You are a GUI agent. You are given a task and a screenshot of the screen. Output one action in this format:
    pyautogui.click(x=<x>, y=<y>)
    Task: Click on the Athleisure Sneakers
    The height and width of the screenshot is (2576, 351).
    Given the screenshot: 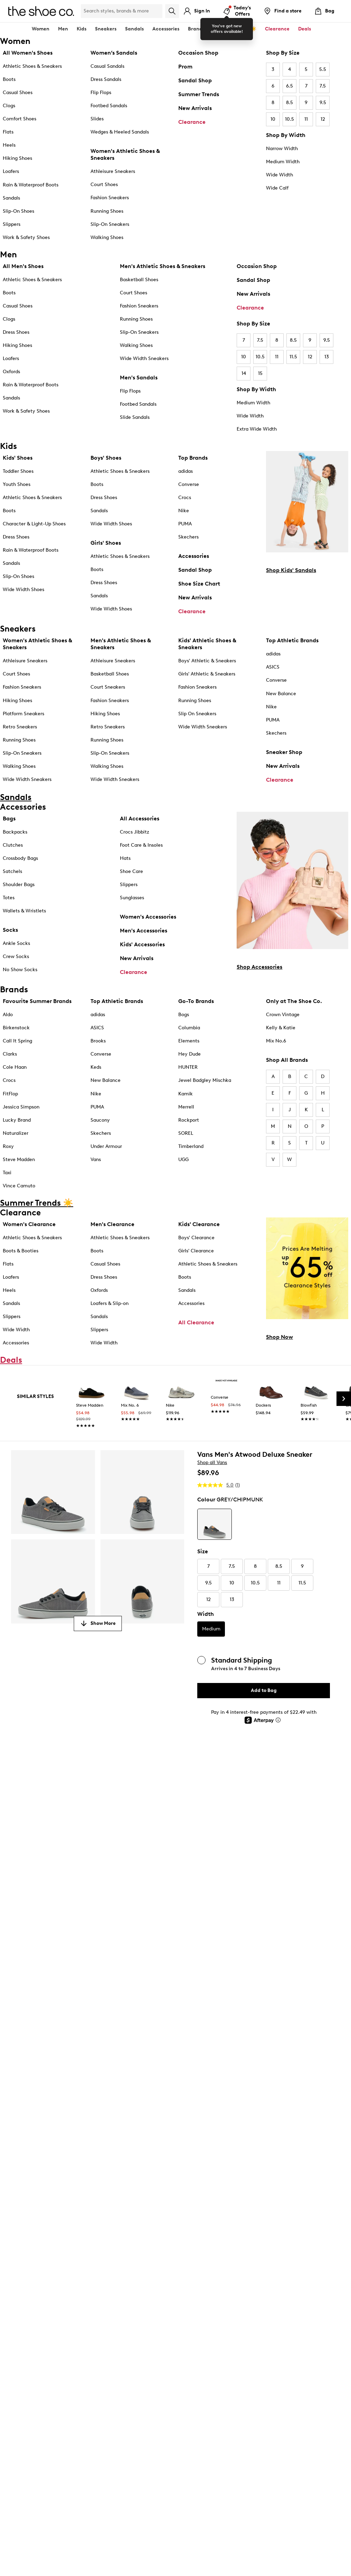 What is the action you would take?
    pyautogui.click(x=113, y=171)
    